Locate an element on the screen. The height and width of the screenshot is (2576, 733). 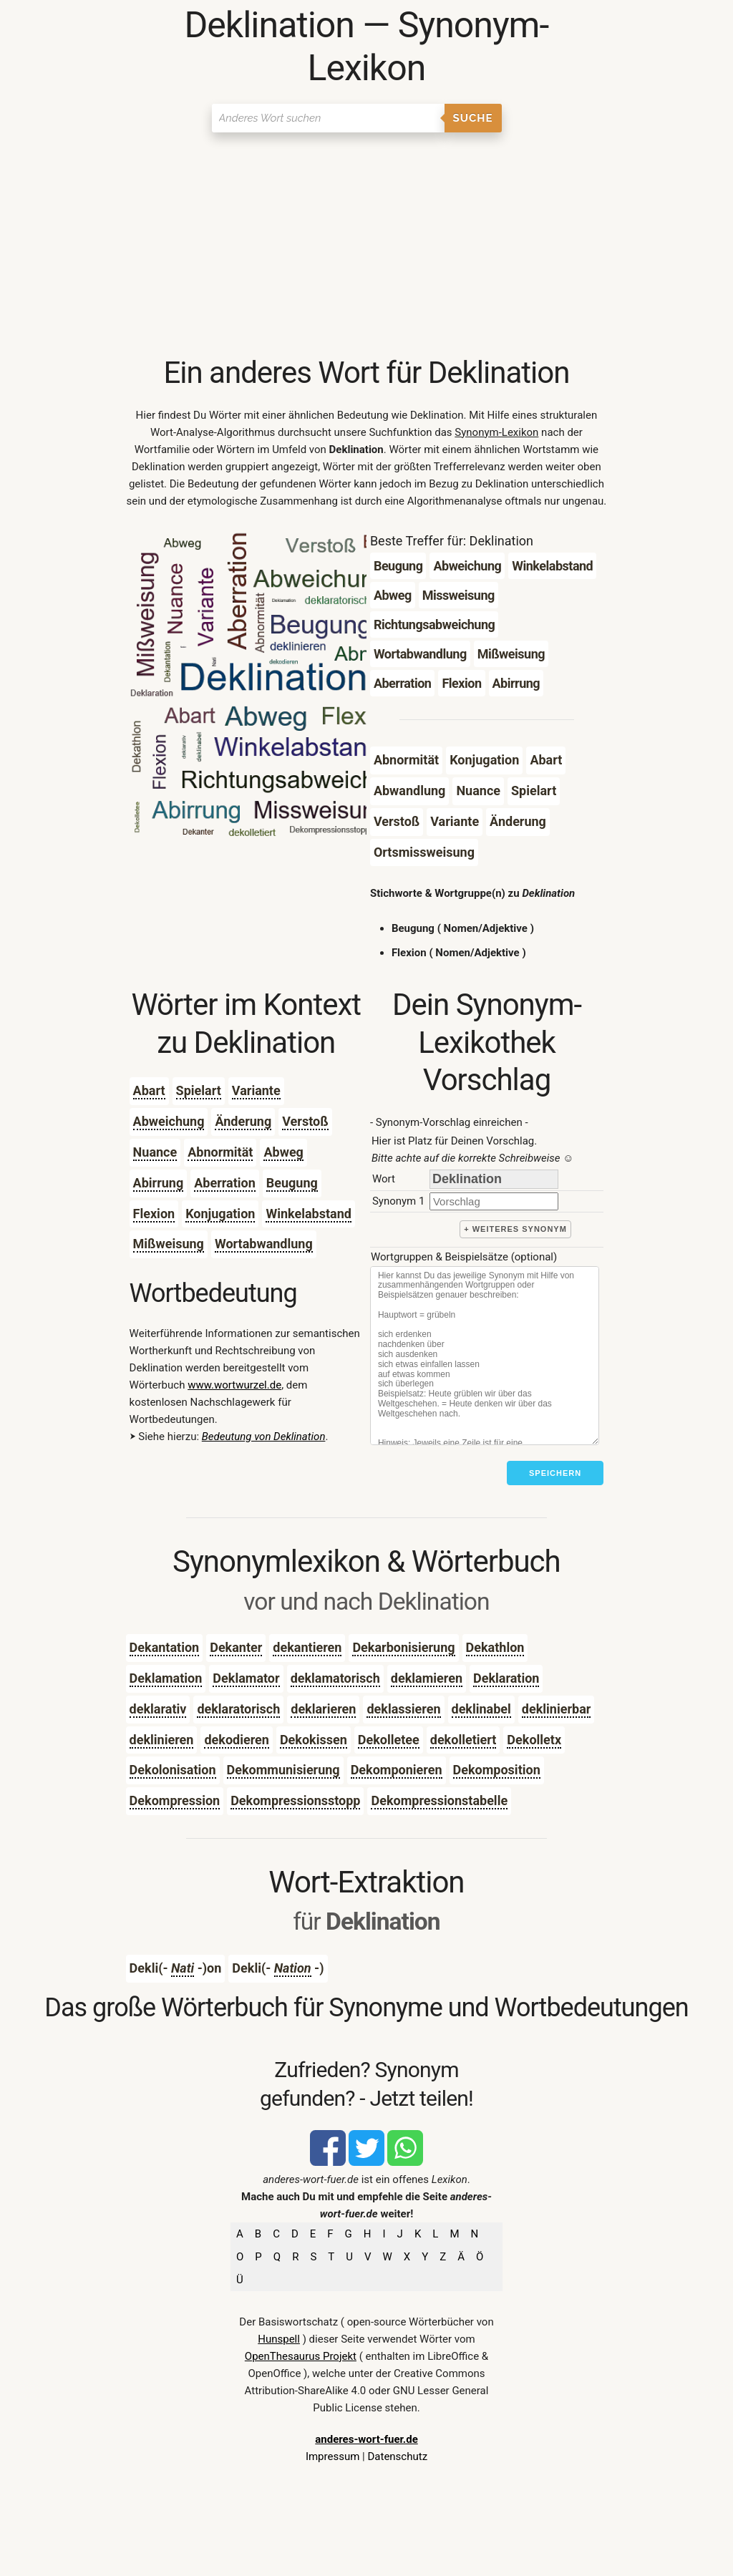
Dekomponieren is located at coordinates (396, 1769).